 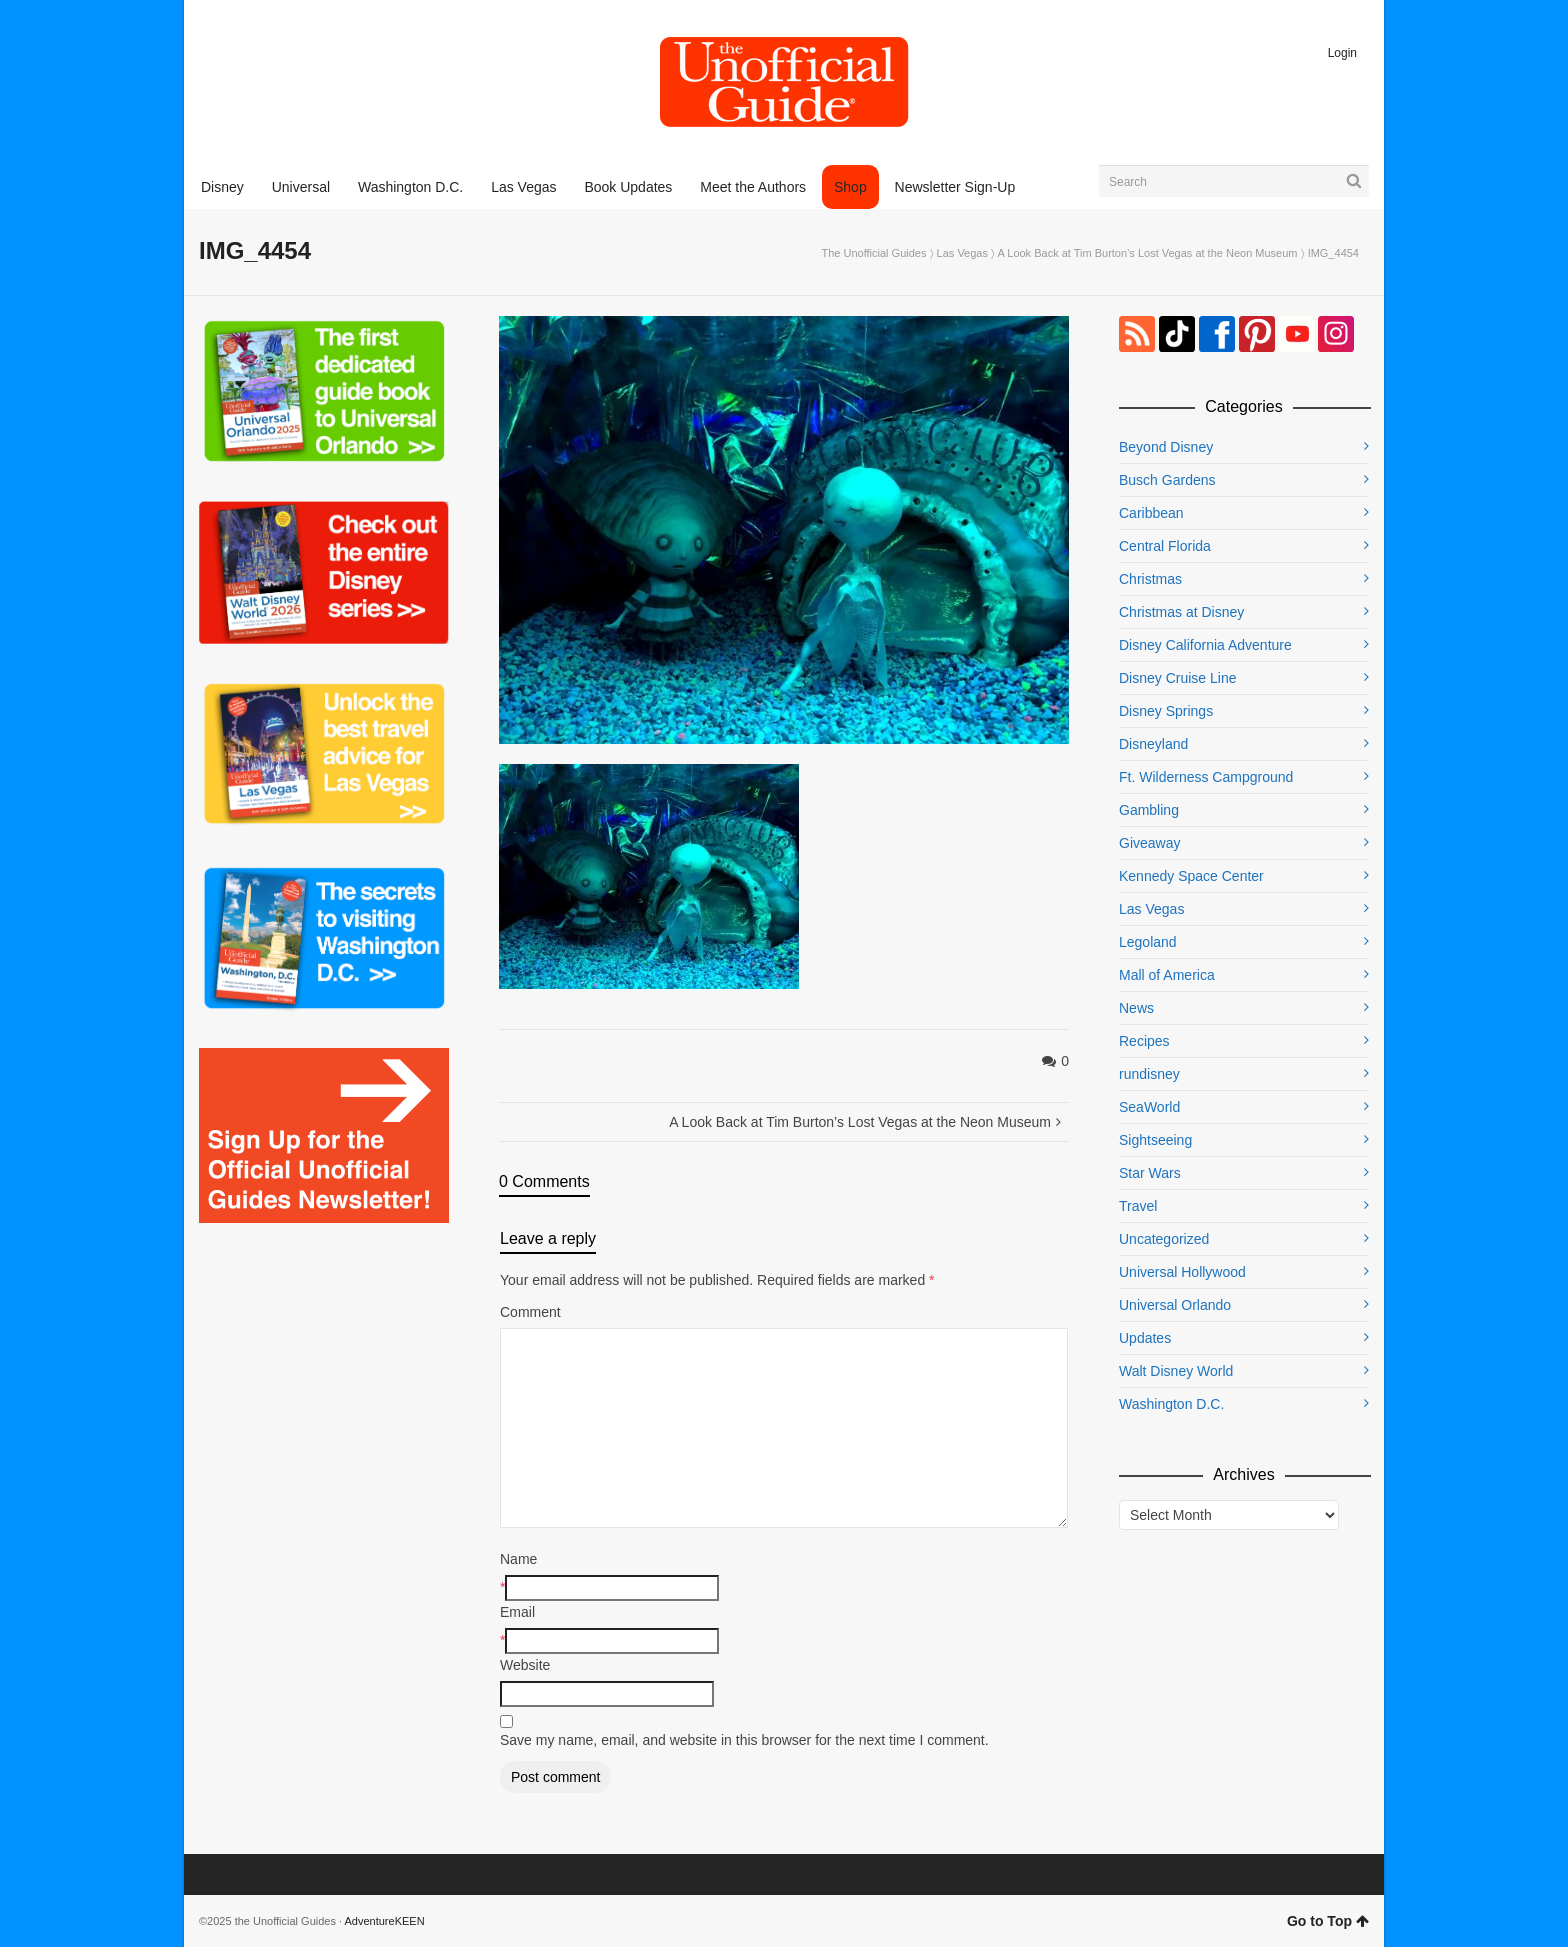 What do you see at coordinates (1175, 1305) in the screenshot?
I see `Universal Orlando` at bounding box center [1175, 1305].